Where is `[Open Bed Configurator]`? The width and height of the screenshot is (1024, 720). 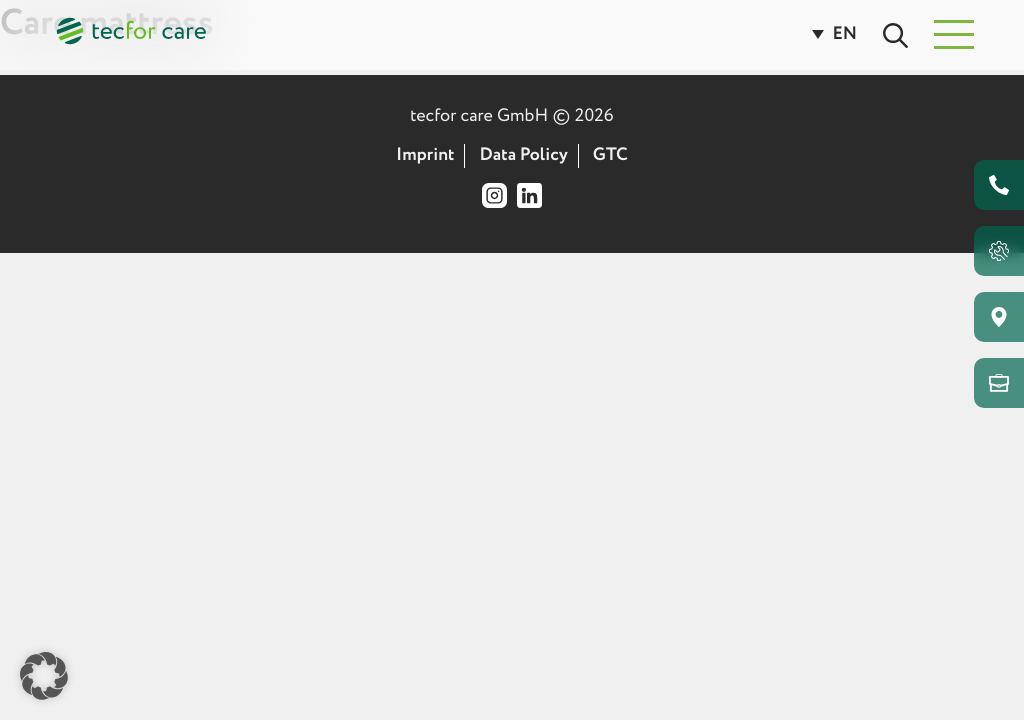 [Open Bed Configurator] is located at coordinates (999, 251).